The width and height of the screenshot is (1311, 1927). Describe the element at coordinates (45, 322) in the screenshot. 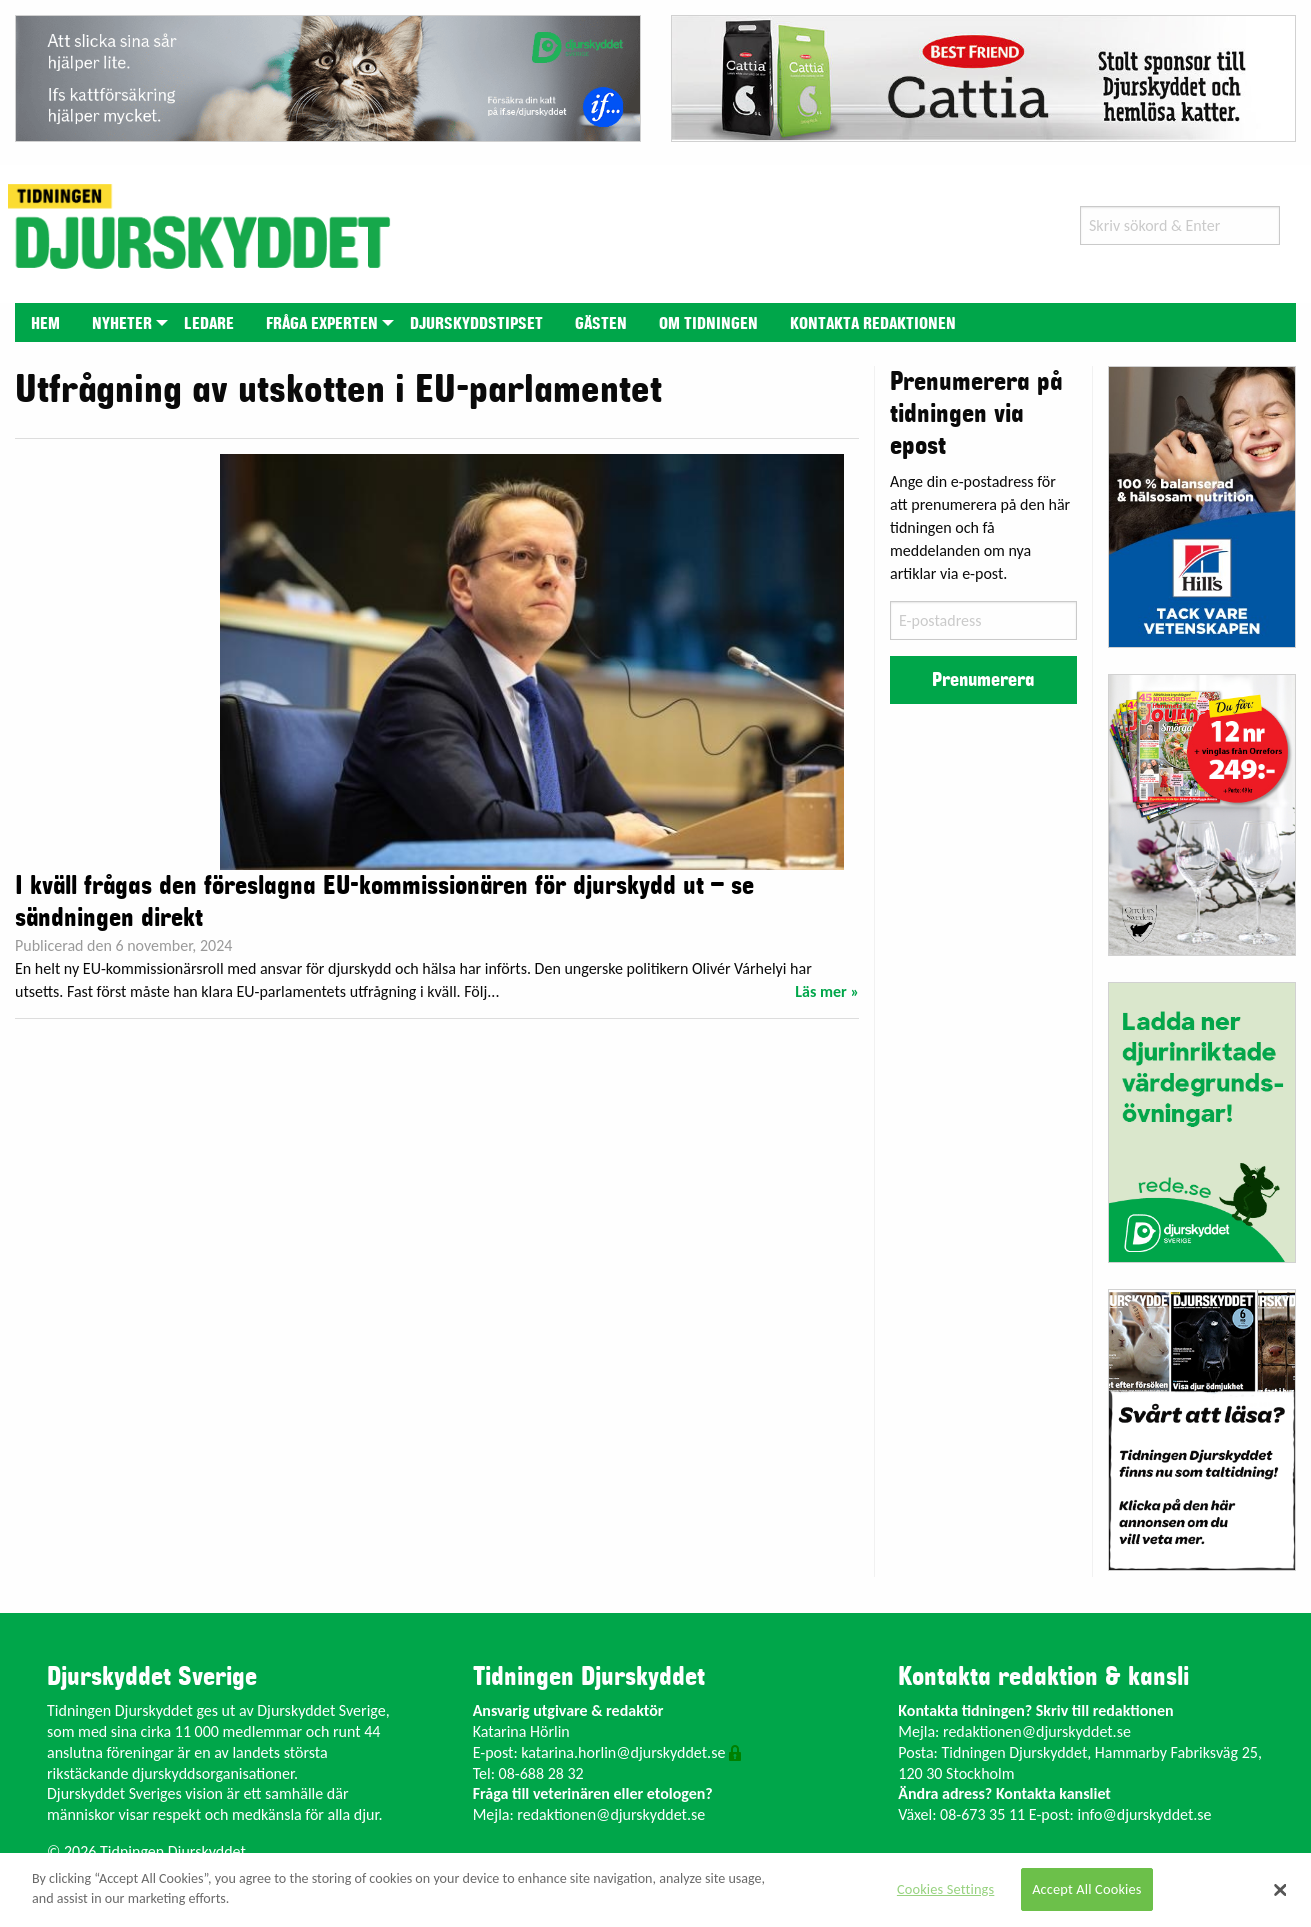

I see `[menuitem]` at that location.